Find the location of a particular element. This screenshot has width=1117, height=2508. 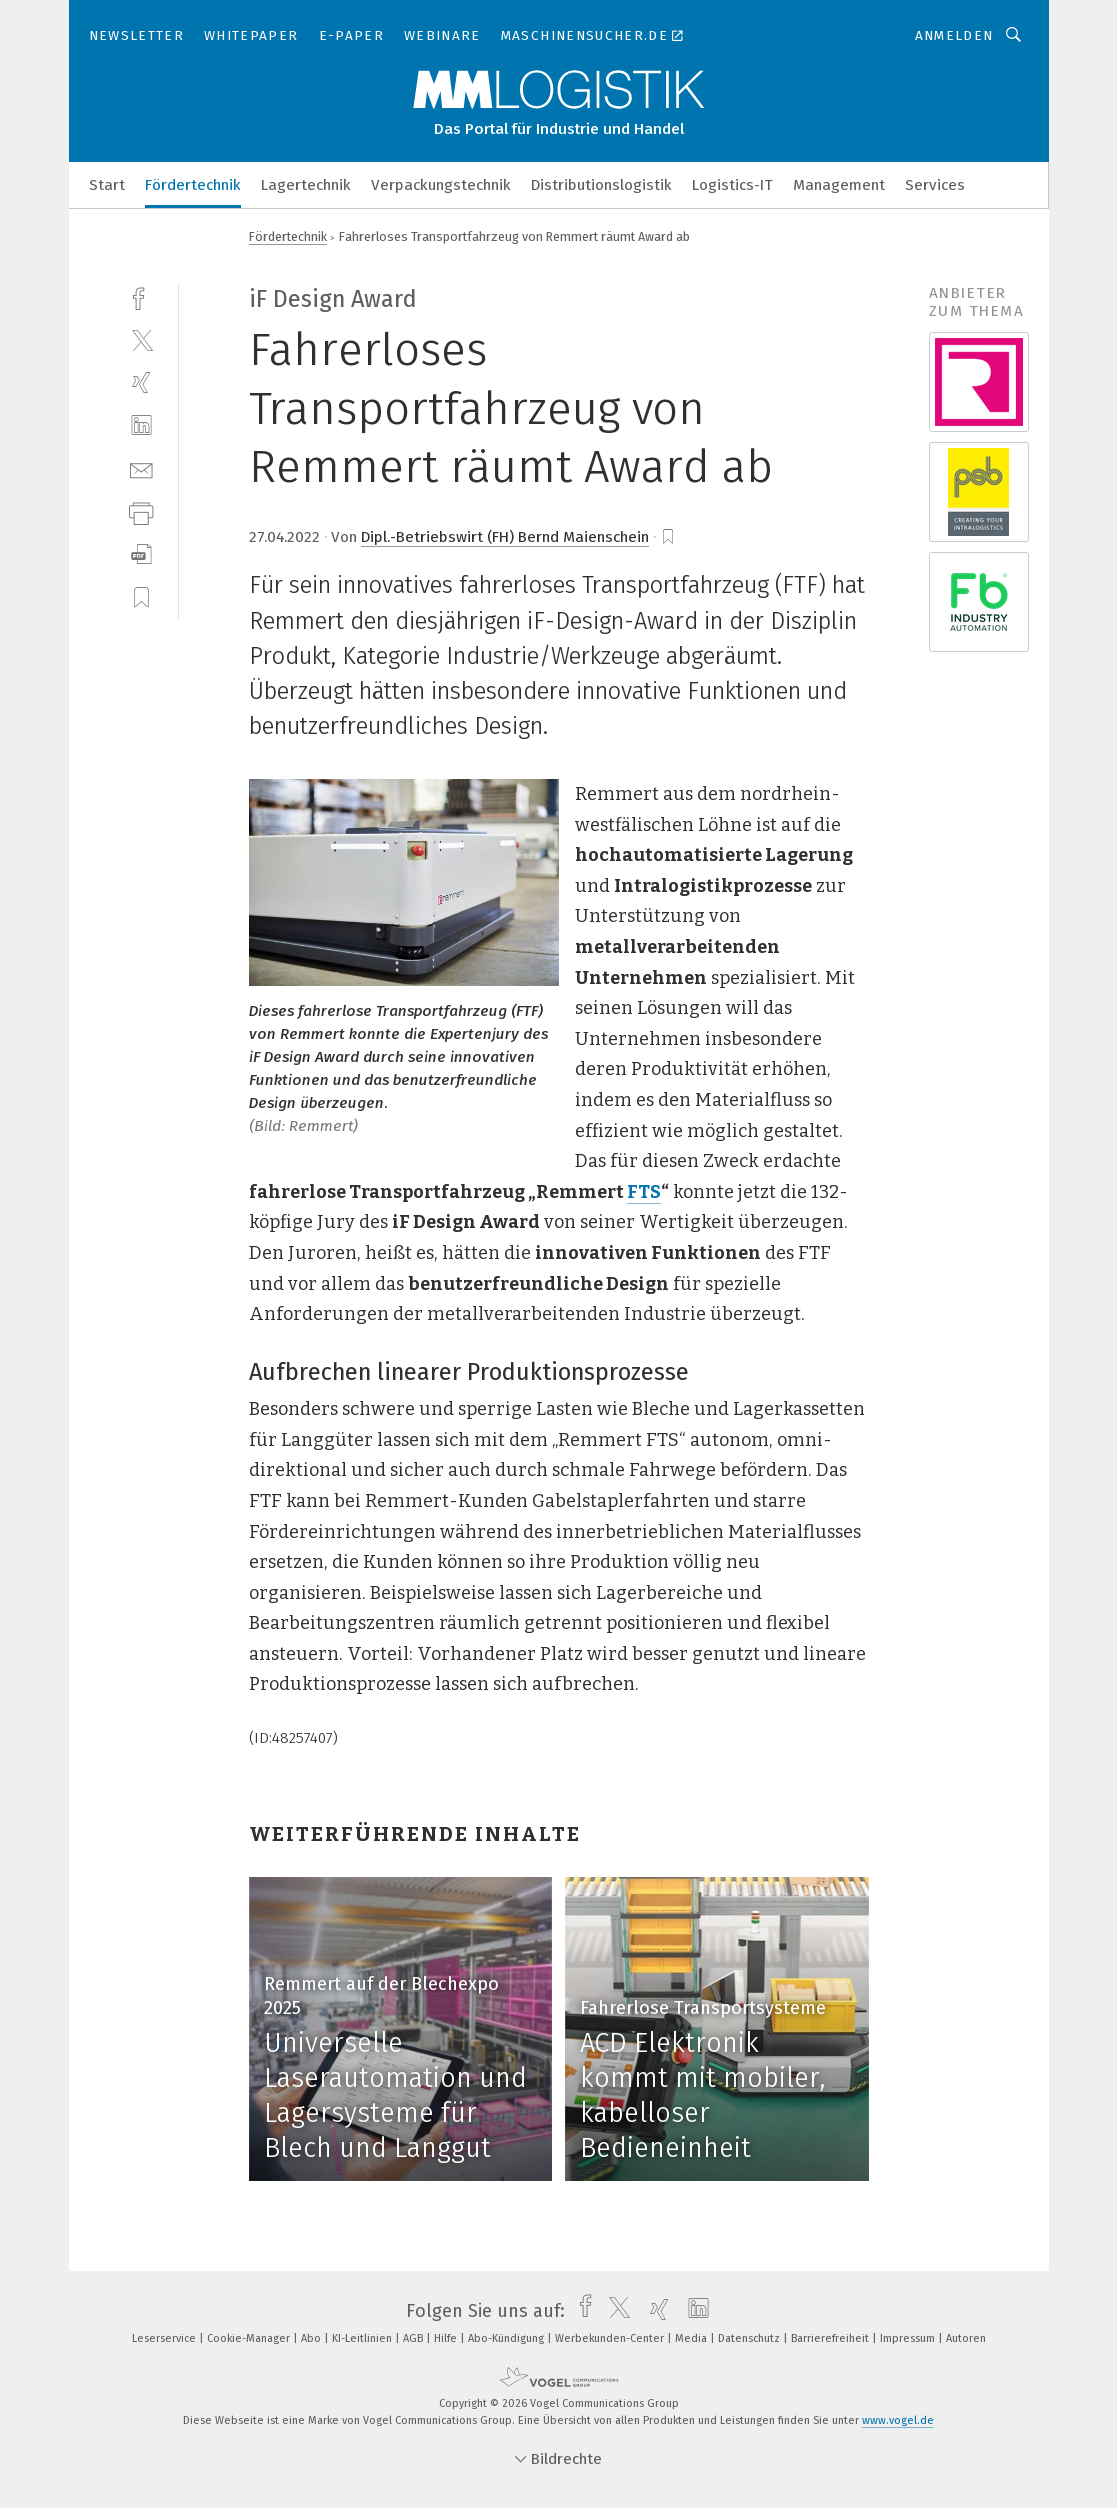

Distributionslogistik is located at coordinates (601, 185).